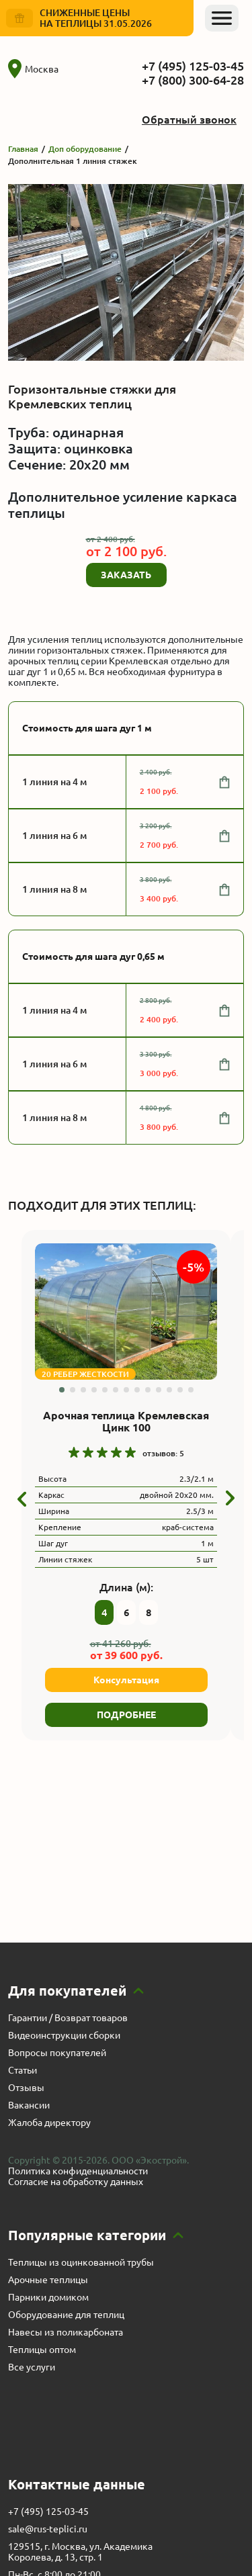  Describe the element at coordinates (29, 2105) in the screenshot. I see `Вакансии` at that location.